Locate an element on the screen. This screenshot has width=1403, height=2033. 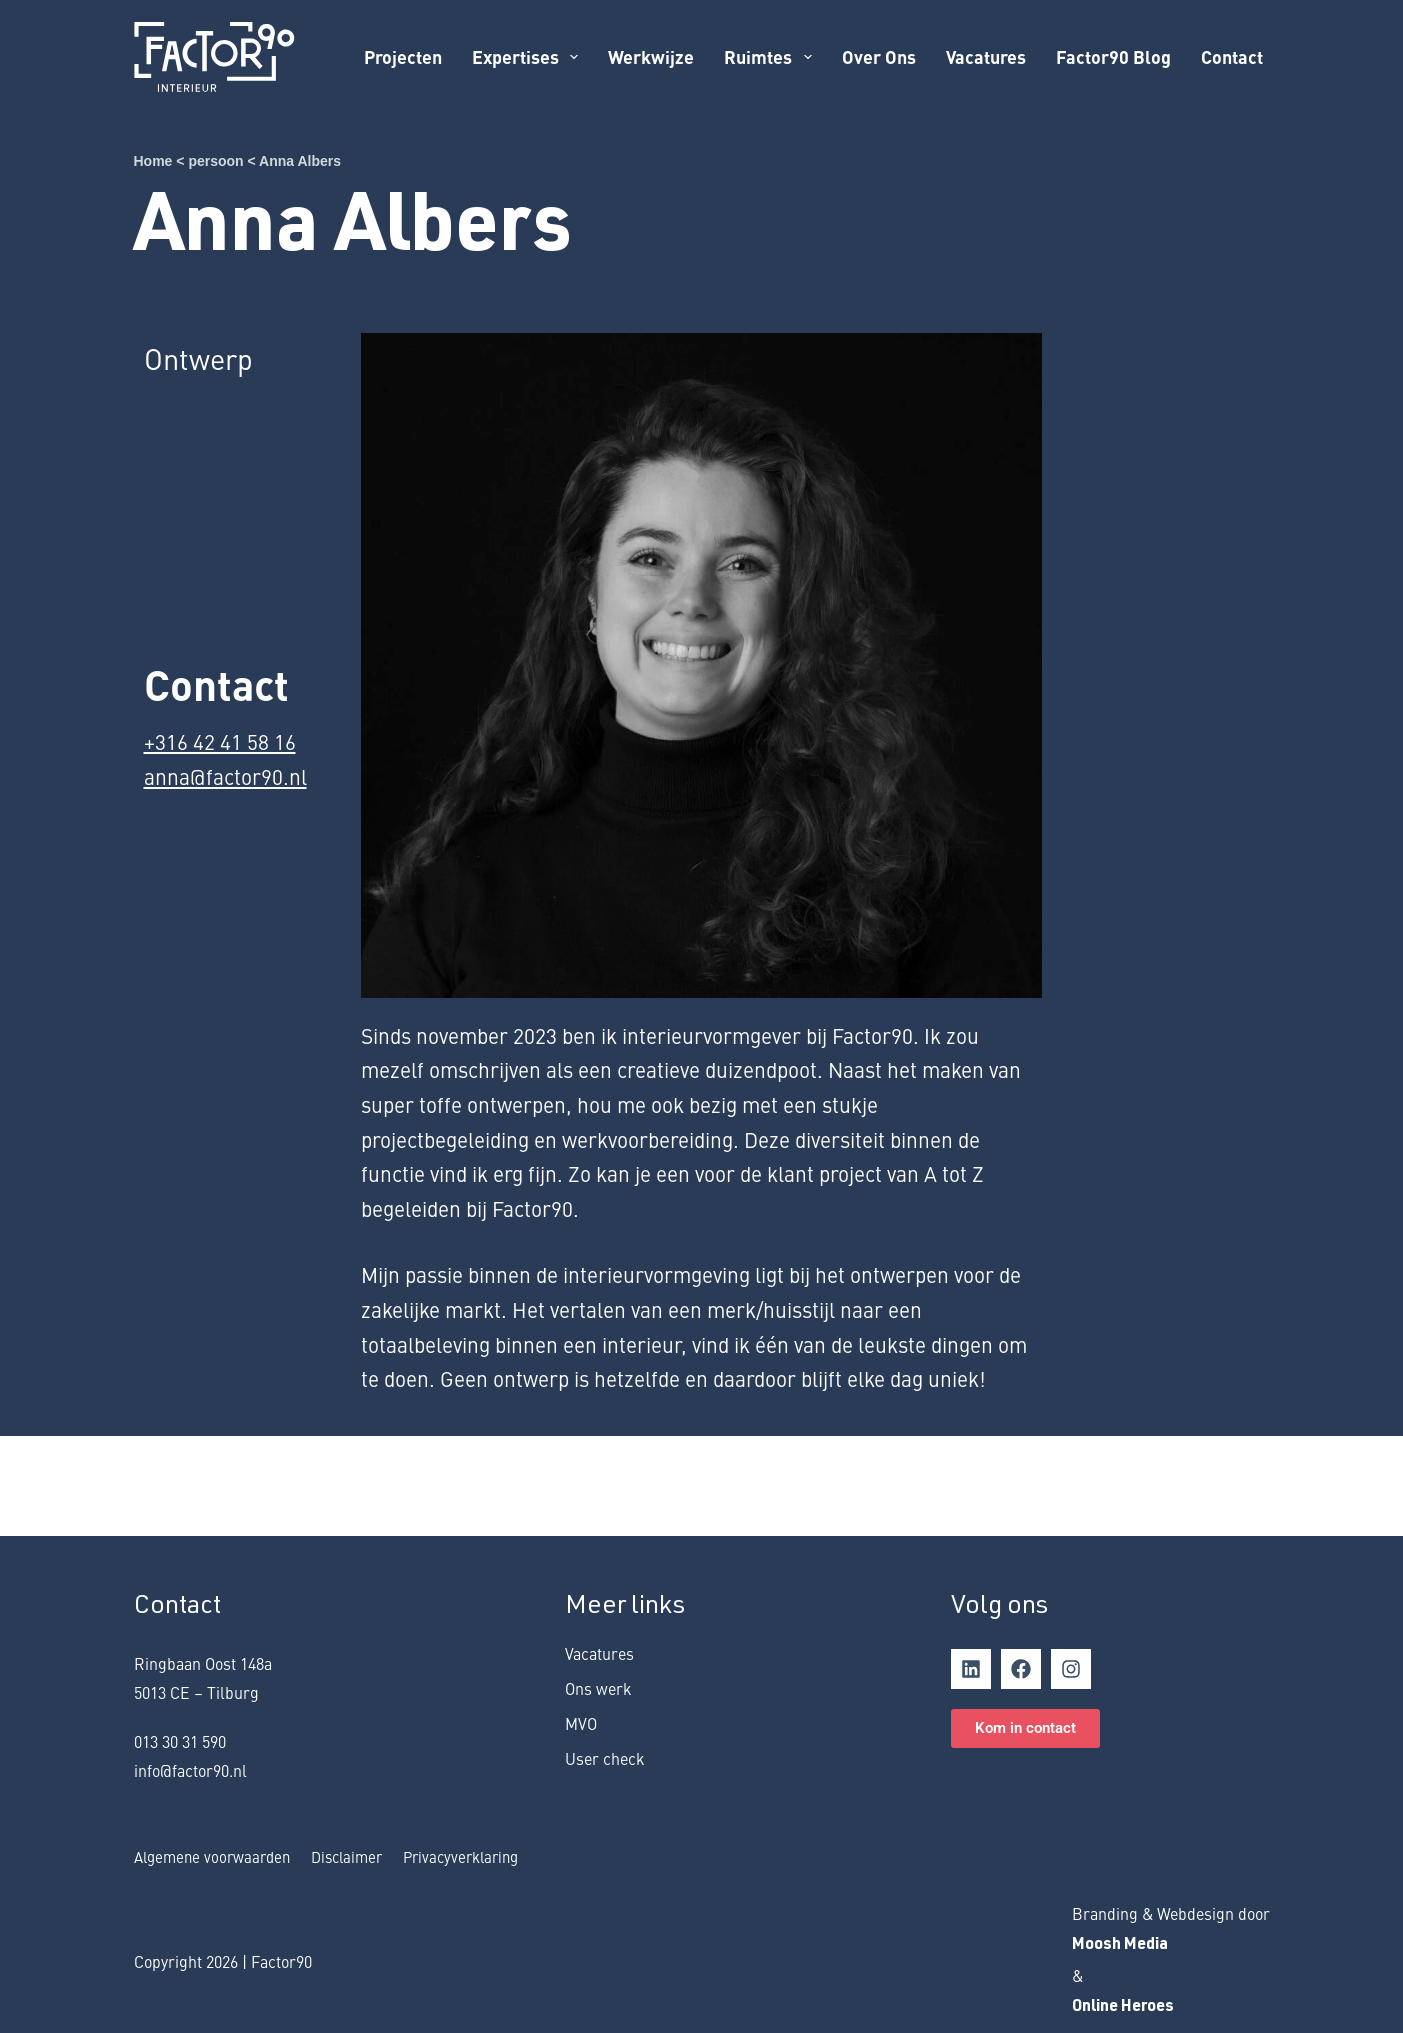
rand is located at coordinates (1099, 1913).